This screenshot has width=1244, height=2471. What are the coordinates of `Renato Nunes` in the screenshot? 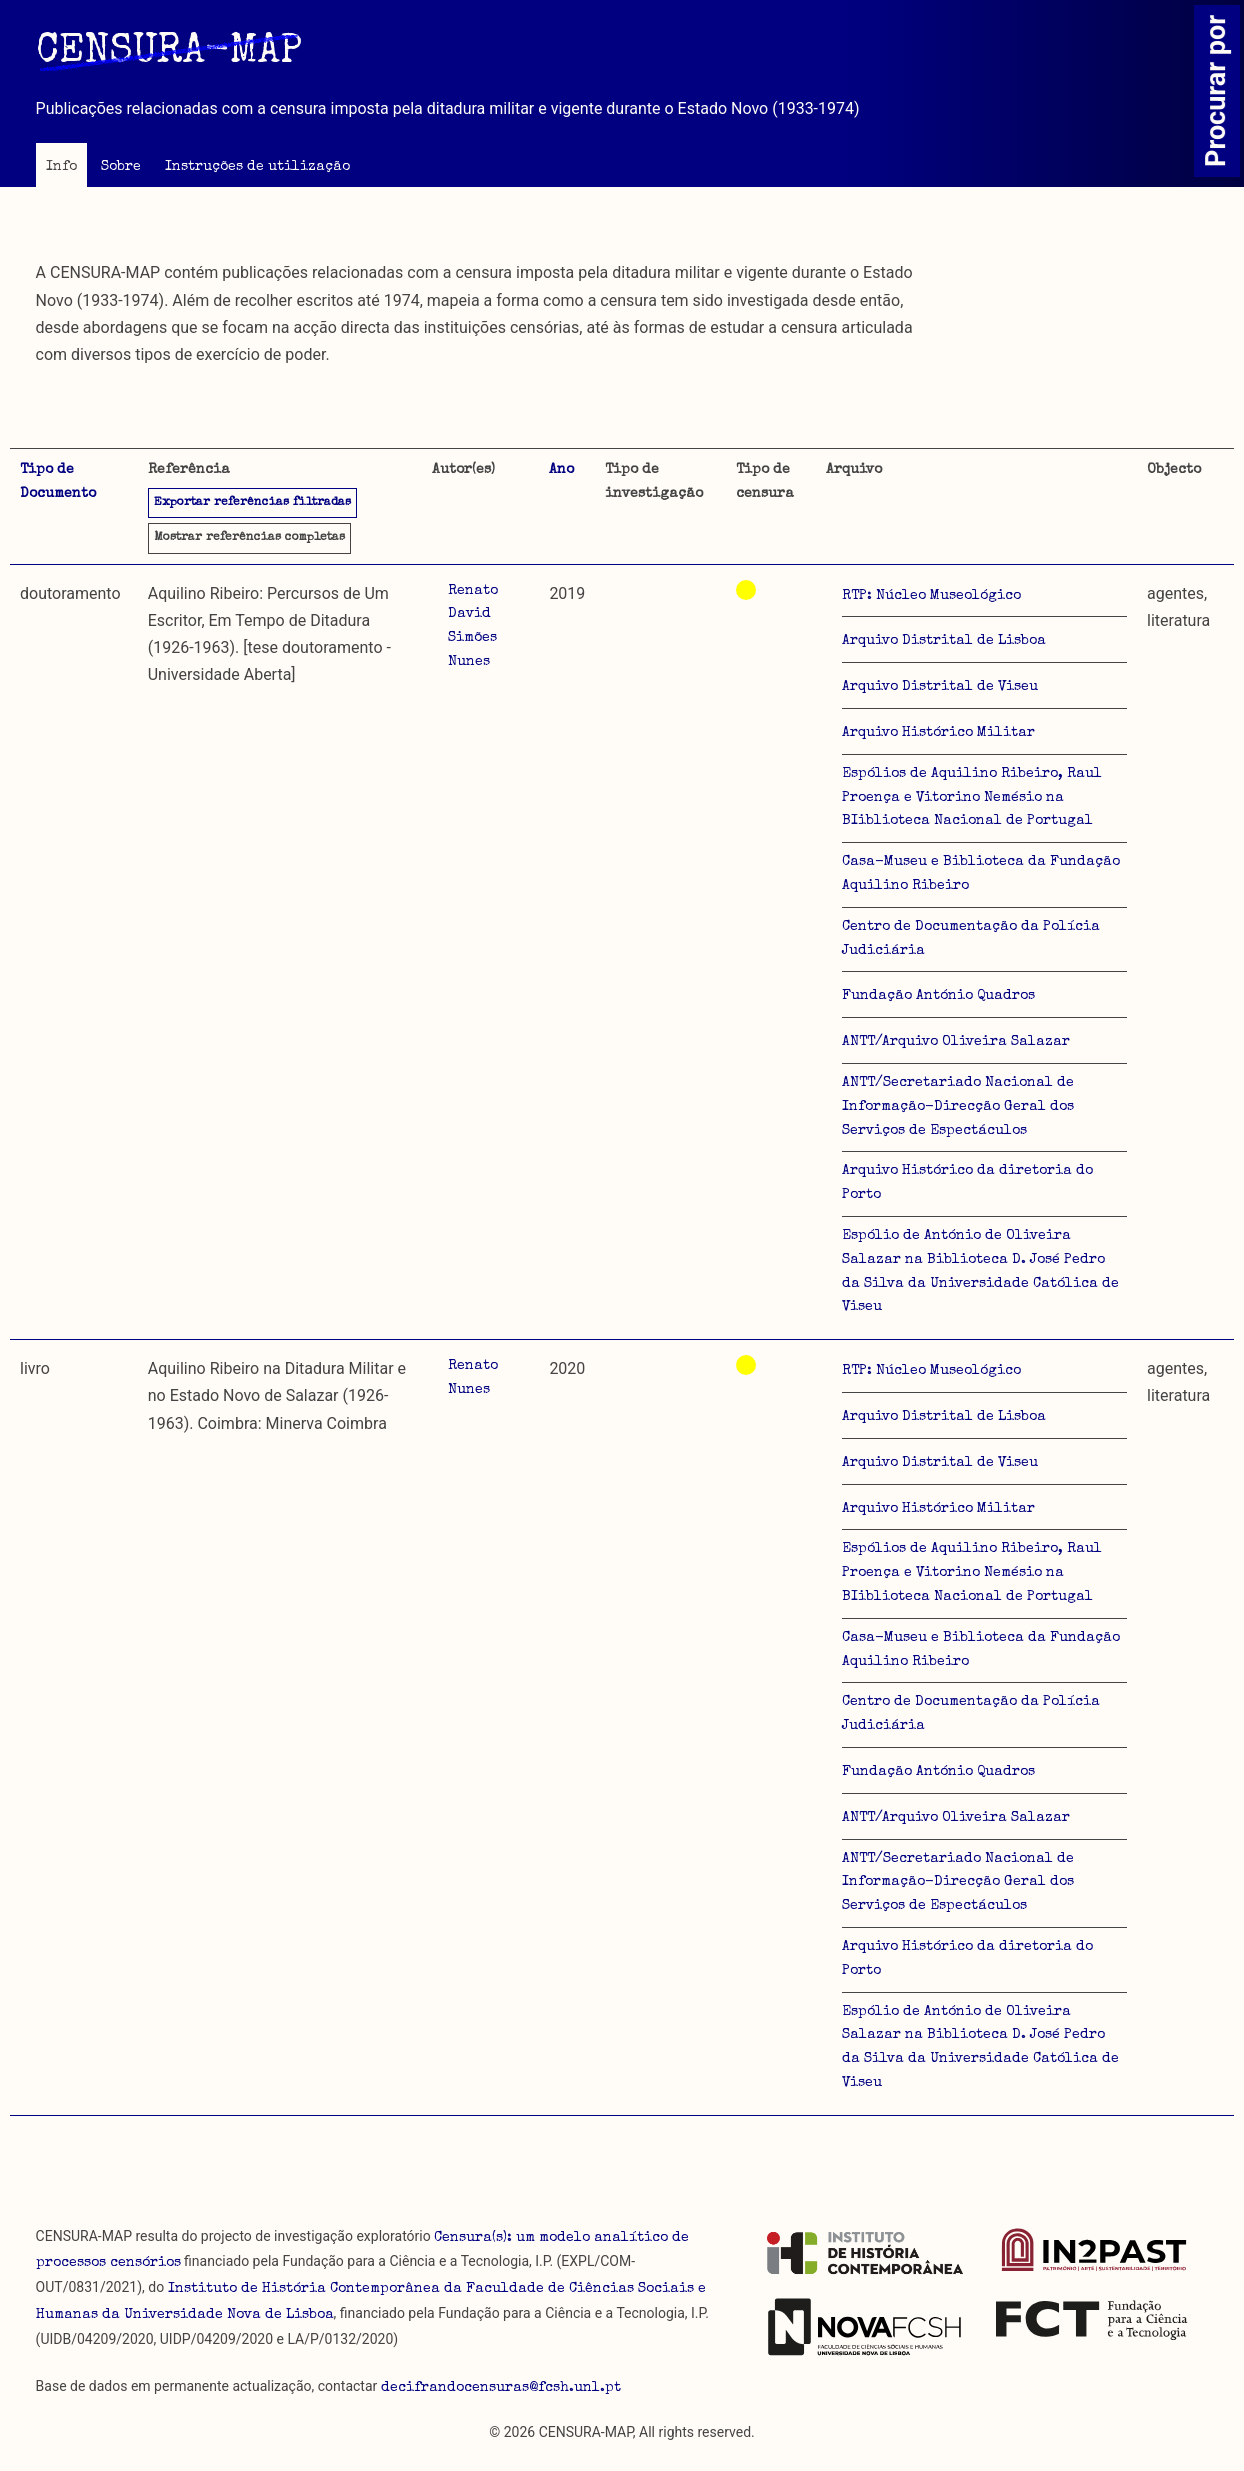 It's located at (473, 1378).